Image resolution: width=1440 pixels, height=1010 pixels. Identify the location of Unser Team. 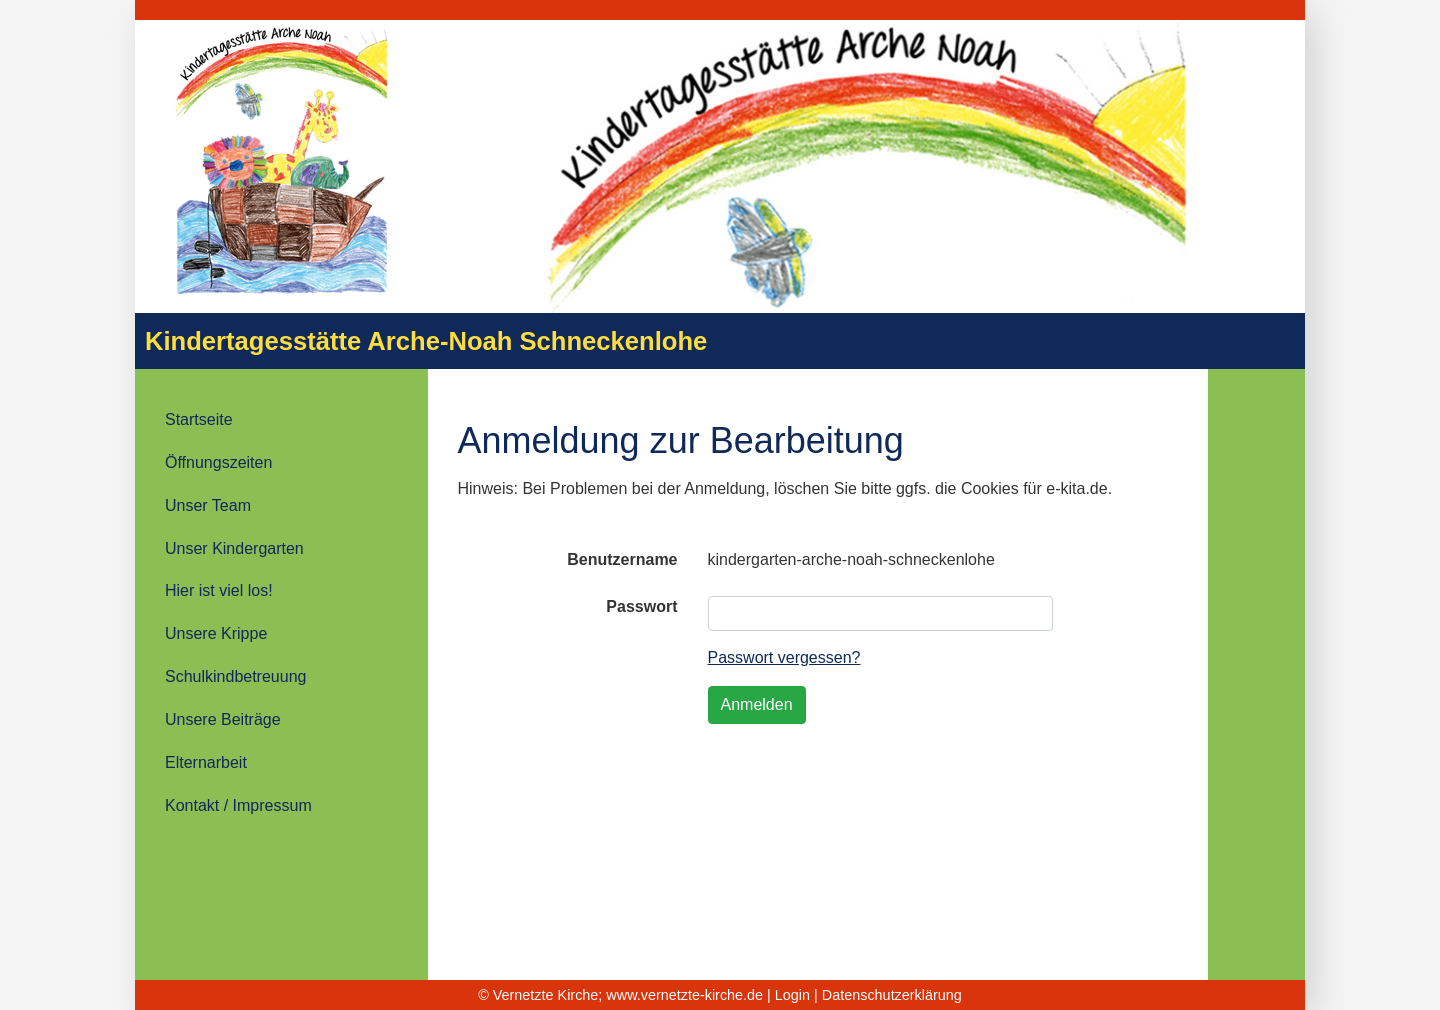
(208, 505).